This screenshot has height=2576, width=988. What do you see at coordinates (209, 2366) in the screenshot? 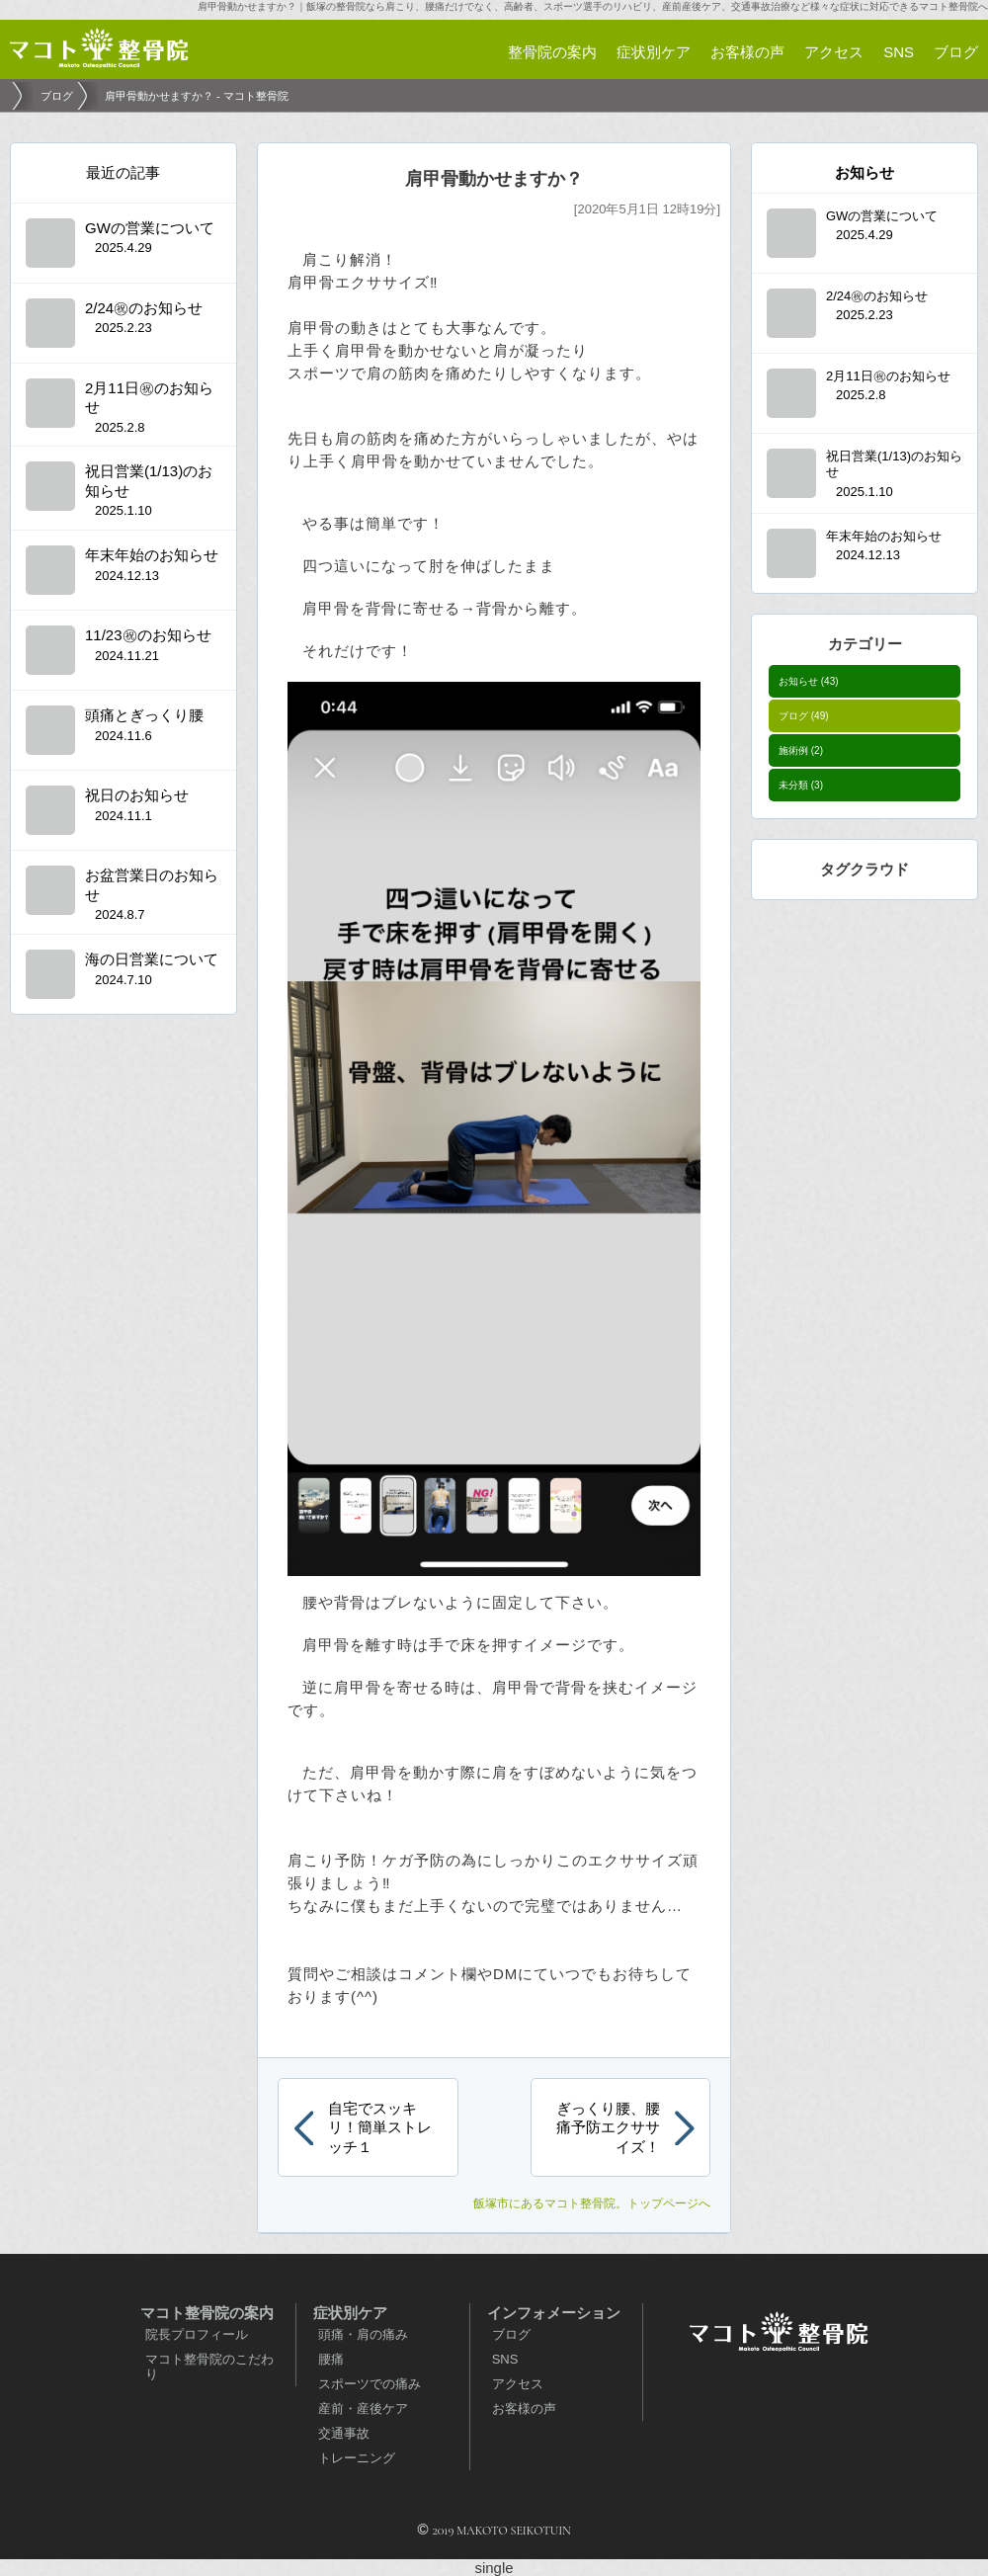
I see `マコト整骨院のこだわり` at bounding box center [209, 2366].